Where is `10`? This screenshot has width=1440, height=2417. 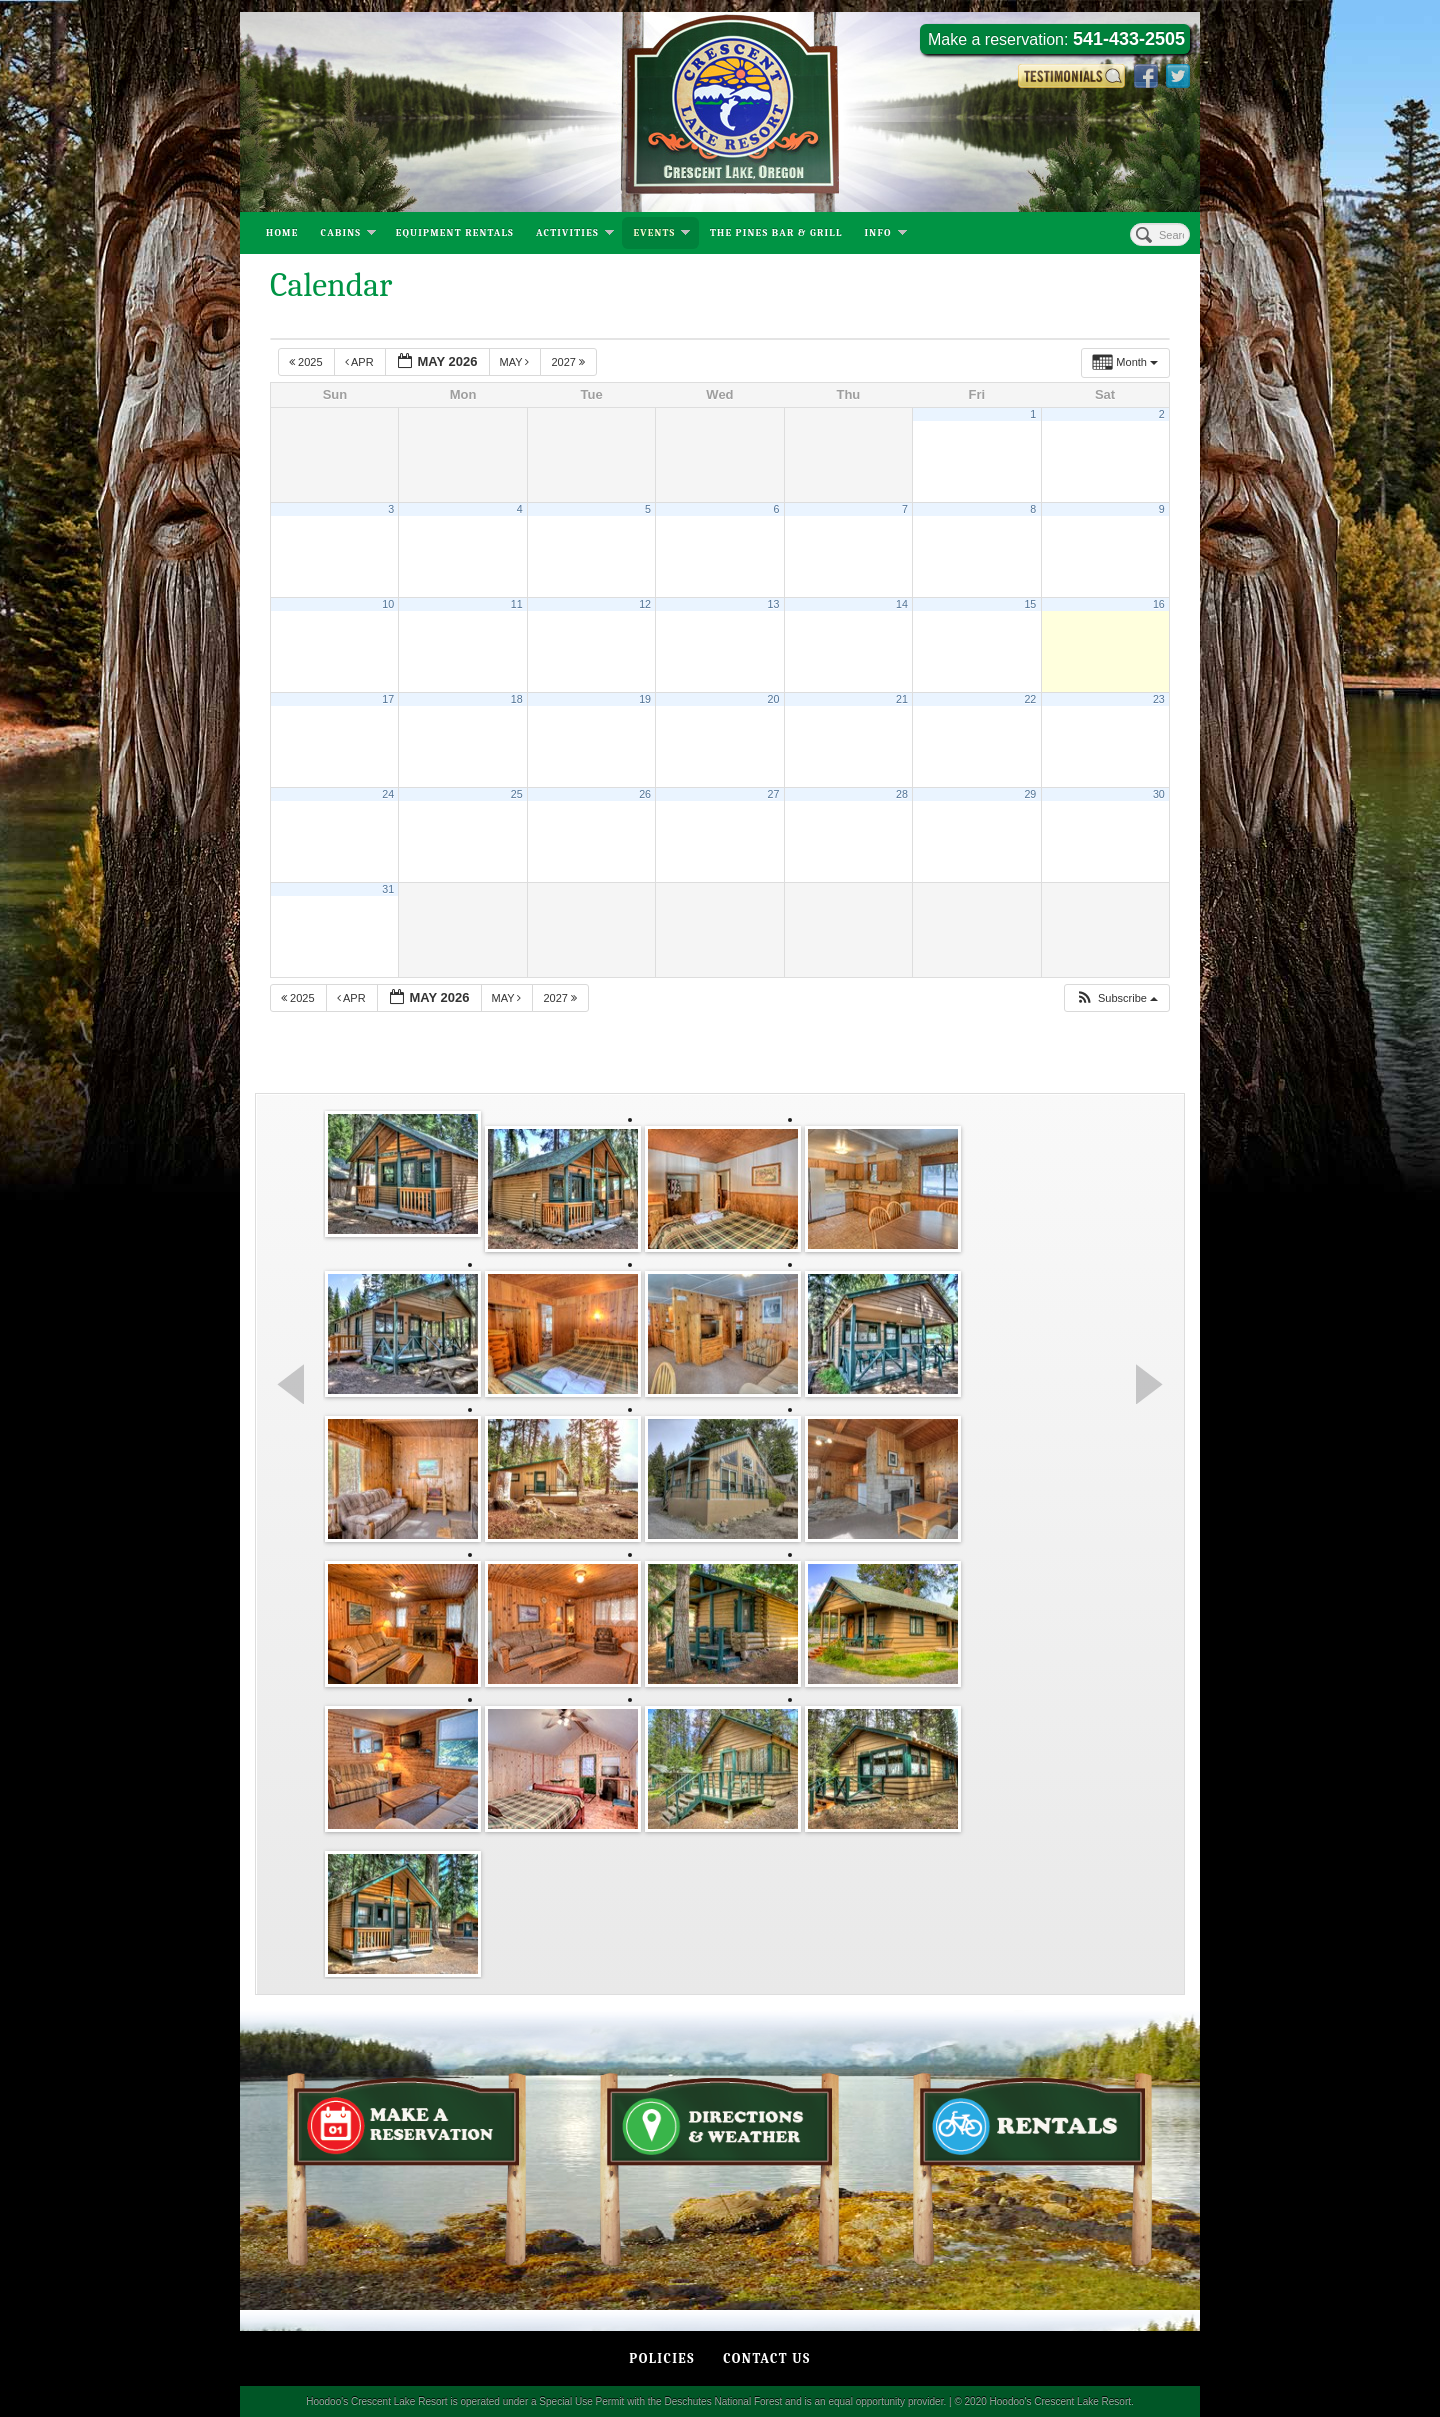 10 is located at coordinates (388, 604).